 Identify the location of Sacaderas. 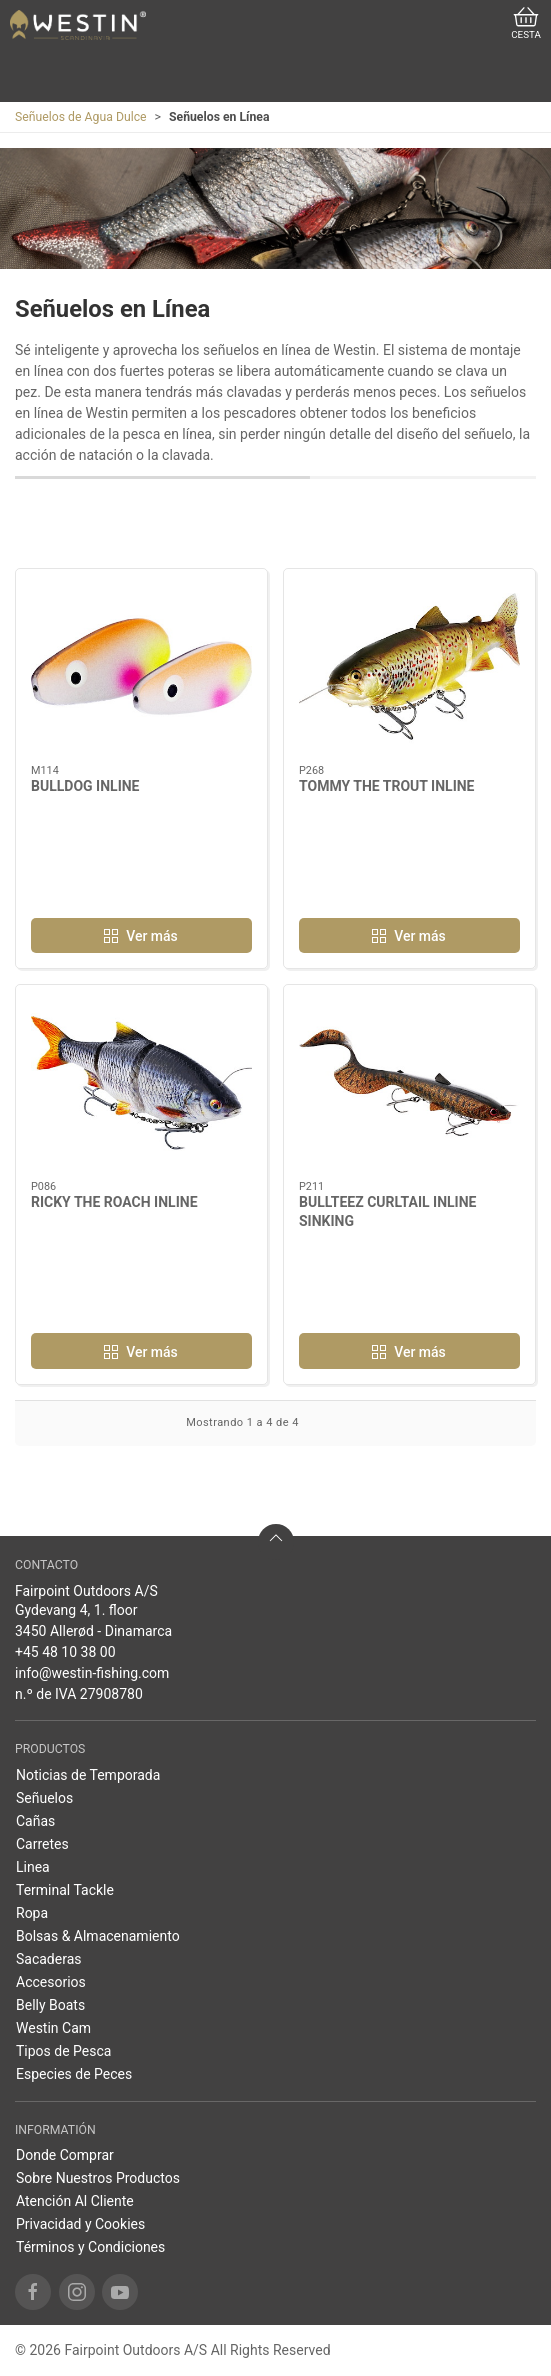
(49, 1959).